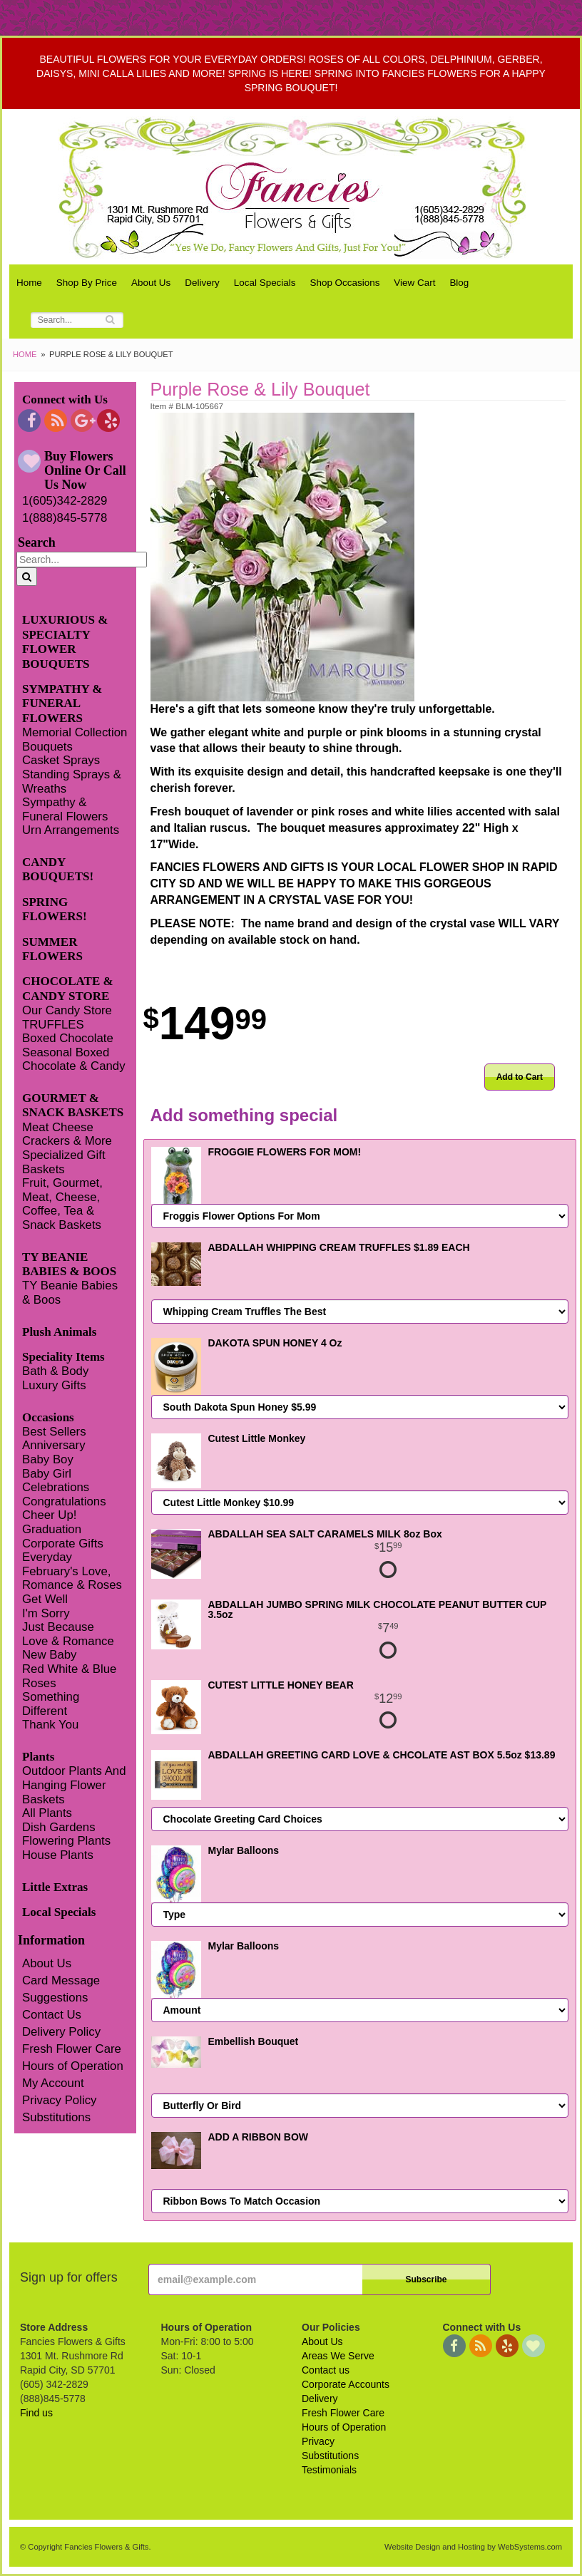 This screenshot has height=2576, width=582. What do you see at coordinates (69, 1264) in the screenshot?
I see `TY BEANIE BABIES & BOOS` at bounding box center [69, 1264].